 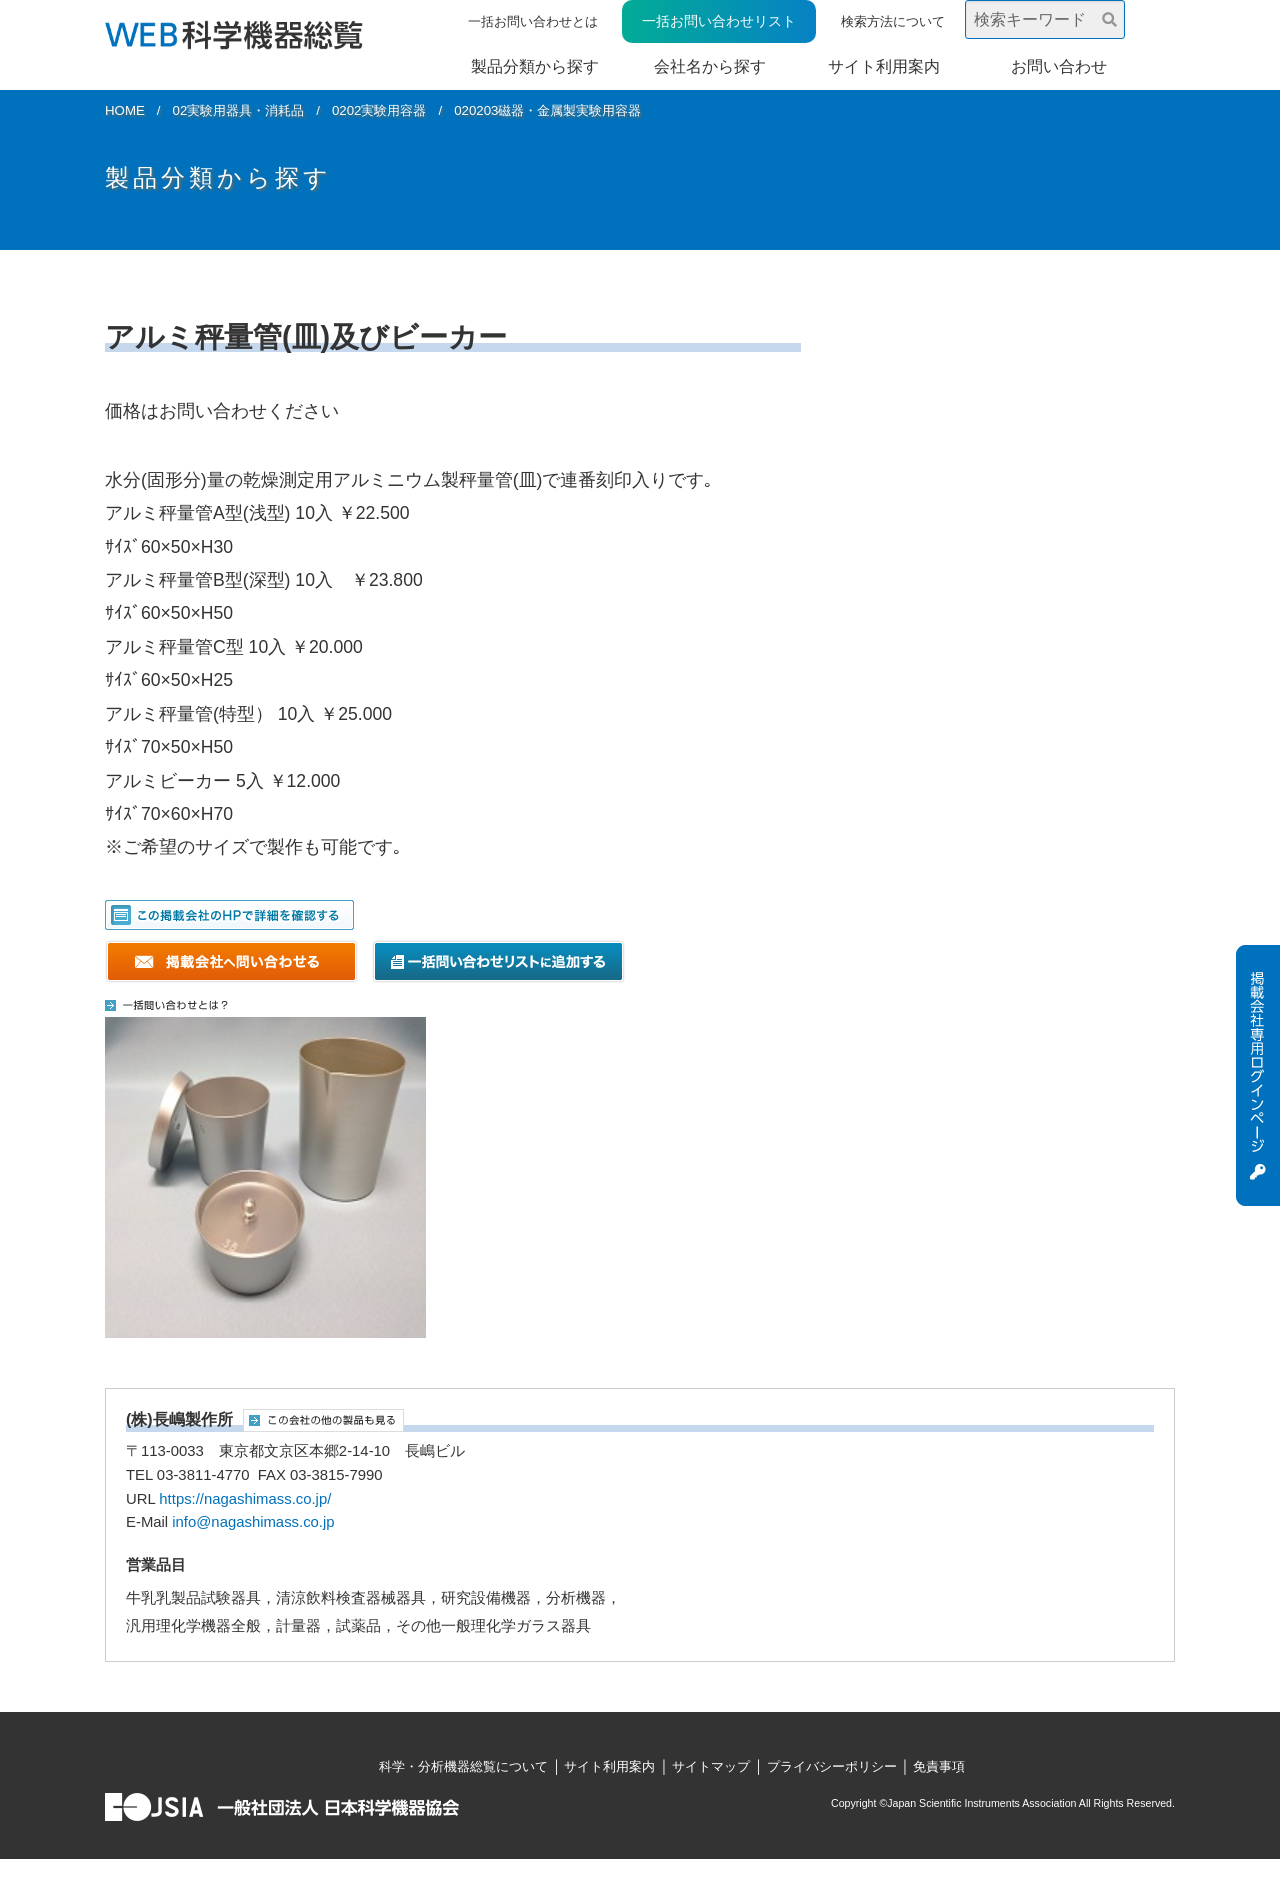 What do you see at coordinates (533, 21) in the screenshot?
I see `一括お問い合わせとは` at bounding box center [533, 21].